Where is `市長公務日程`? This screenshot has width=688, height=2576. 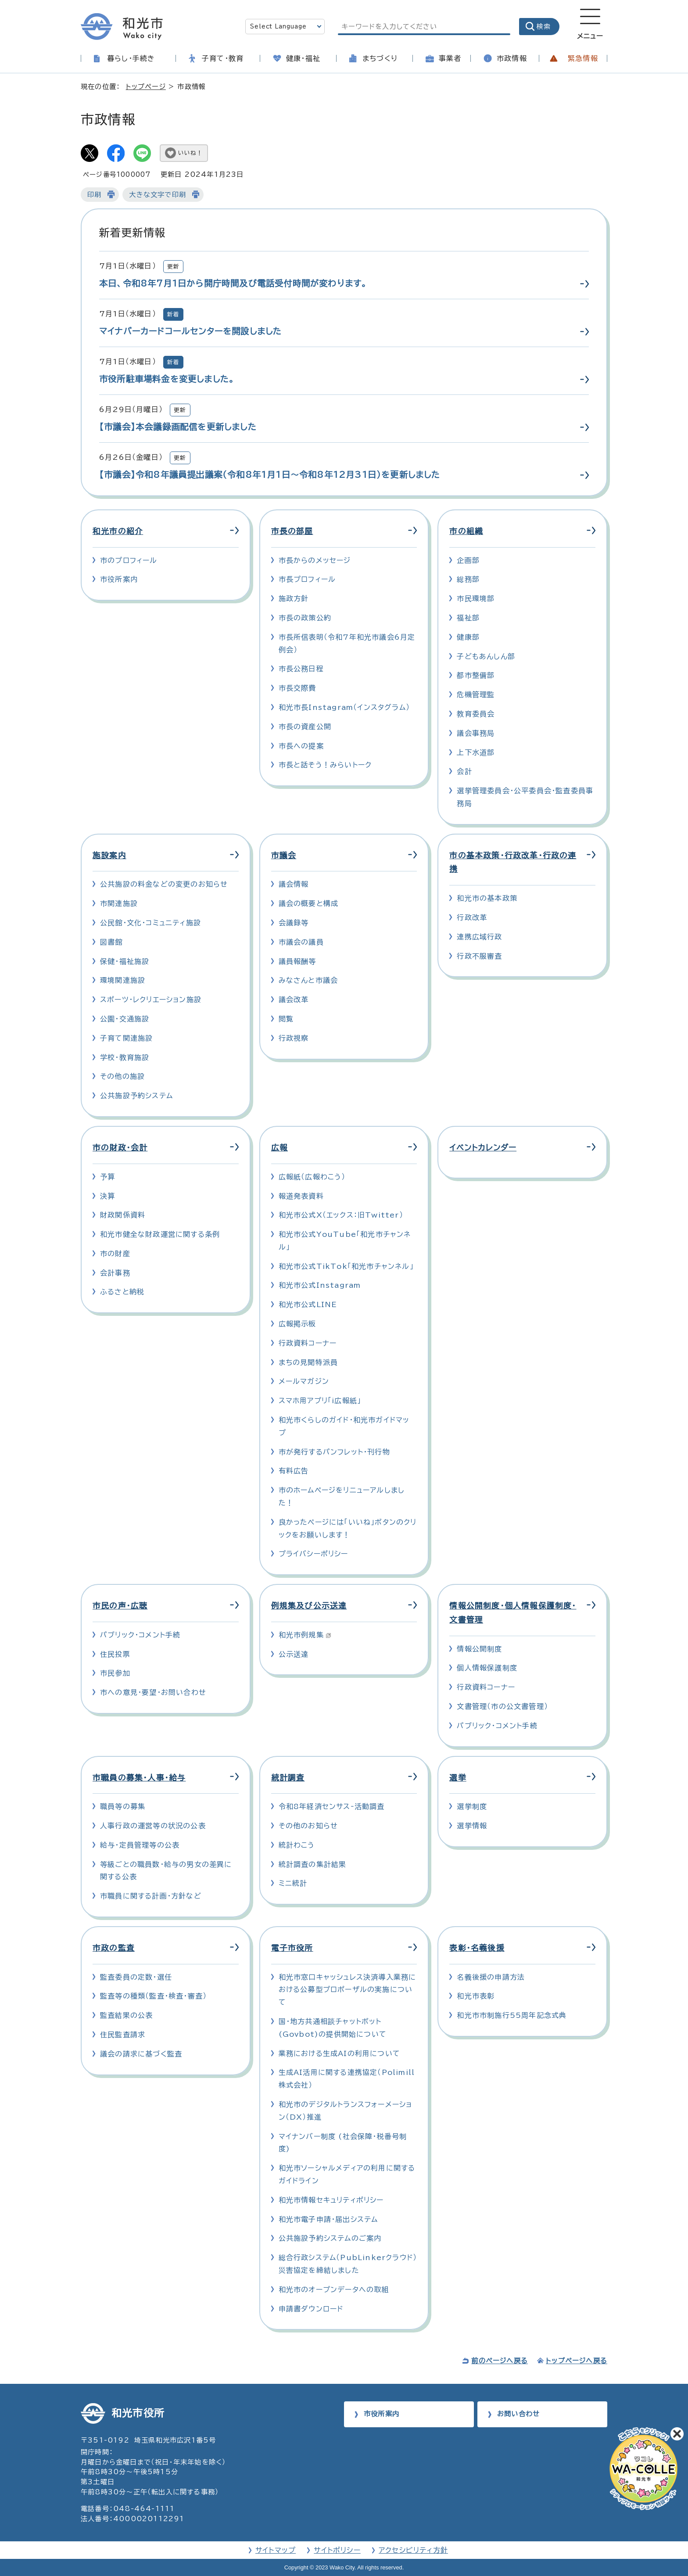
市長公務日程 is located at coordinates (301, 668).